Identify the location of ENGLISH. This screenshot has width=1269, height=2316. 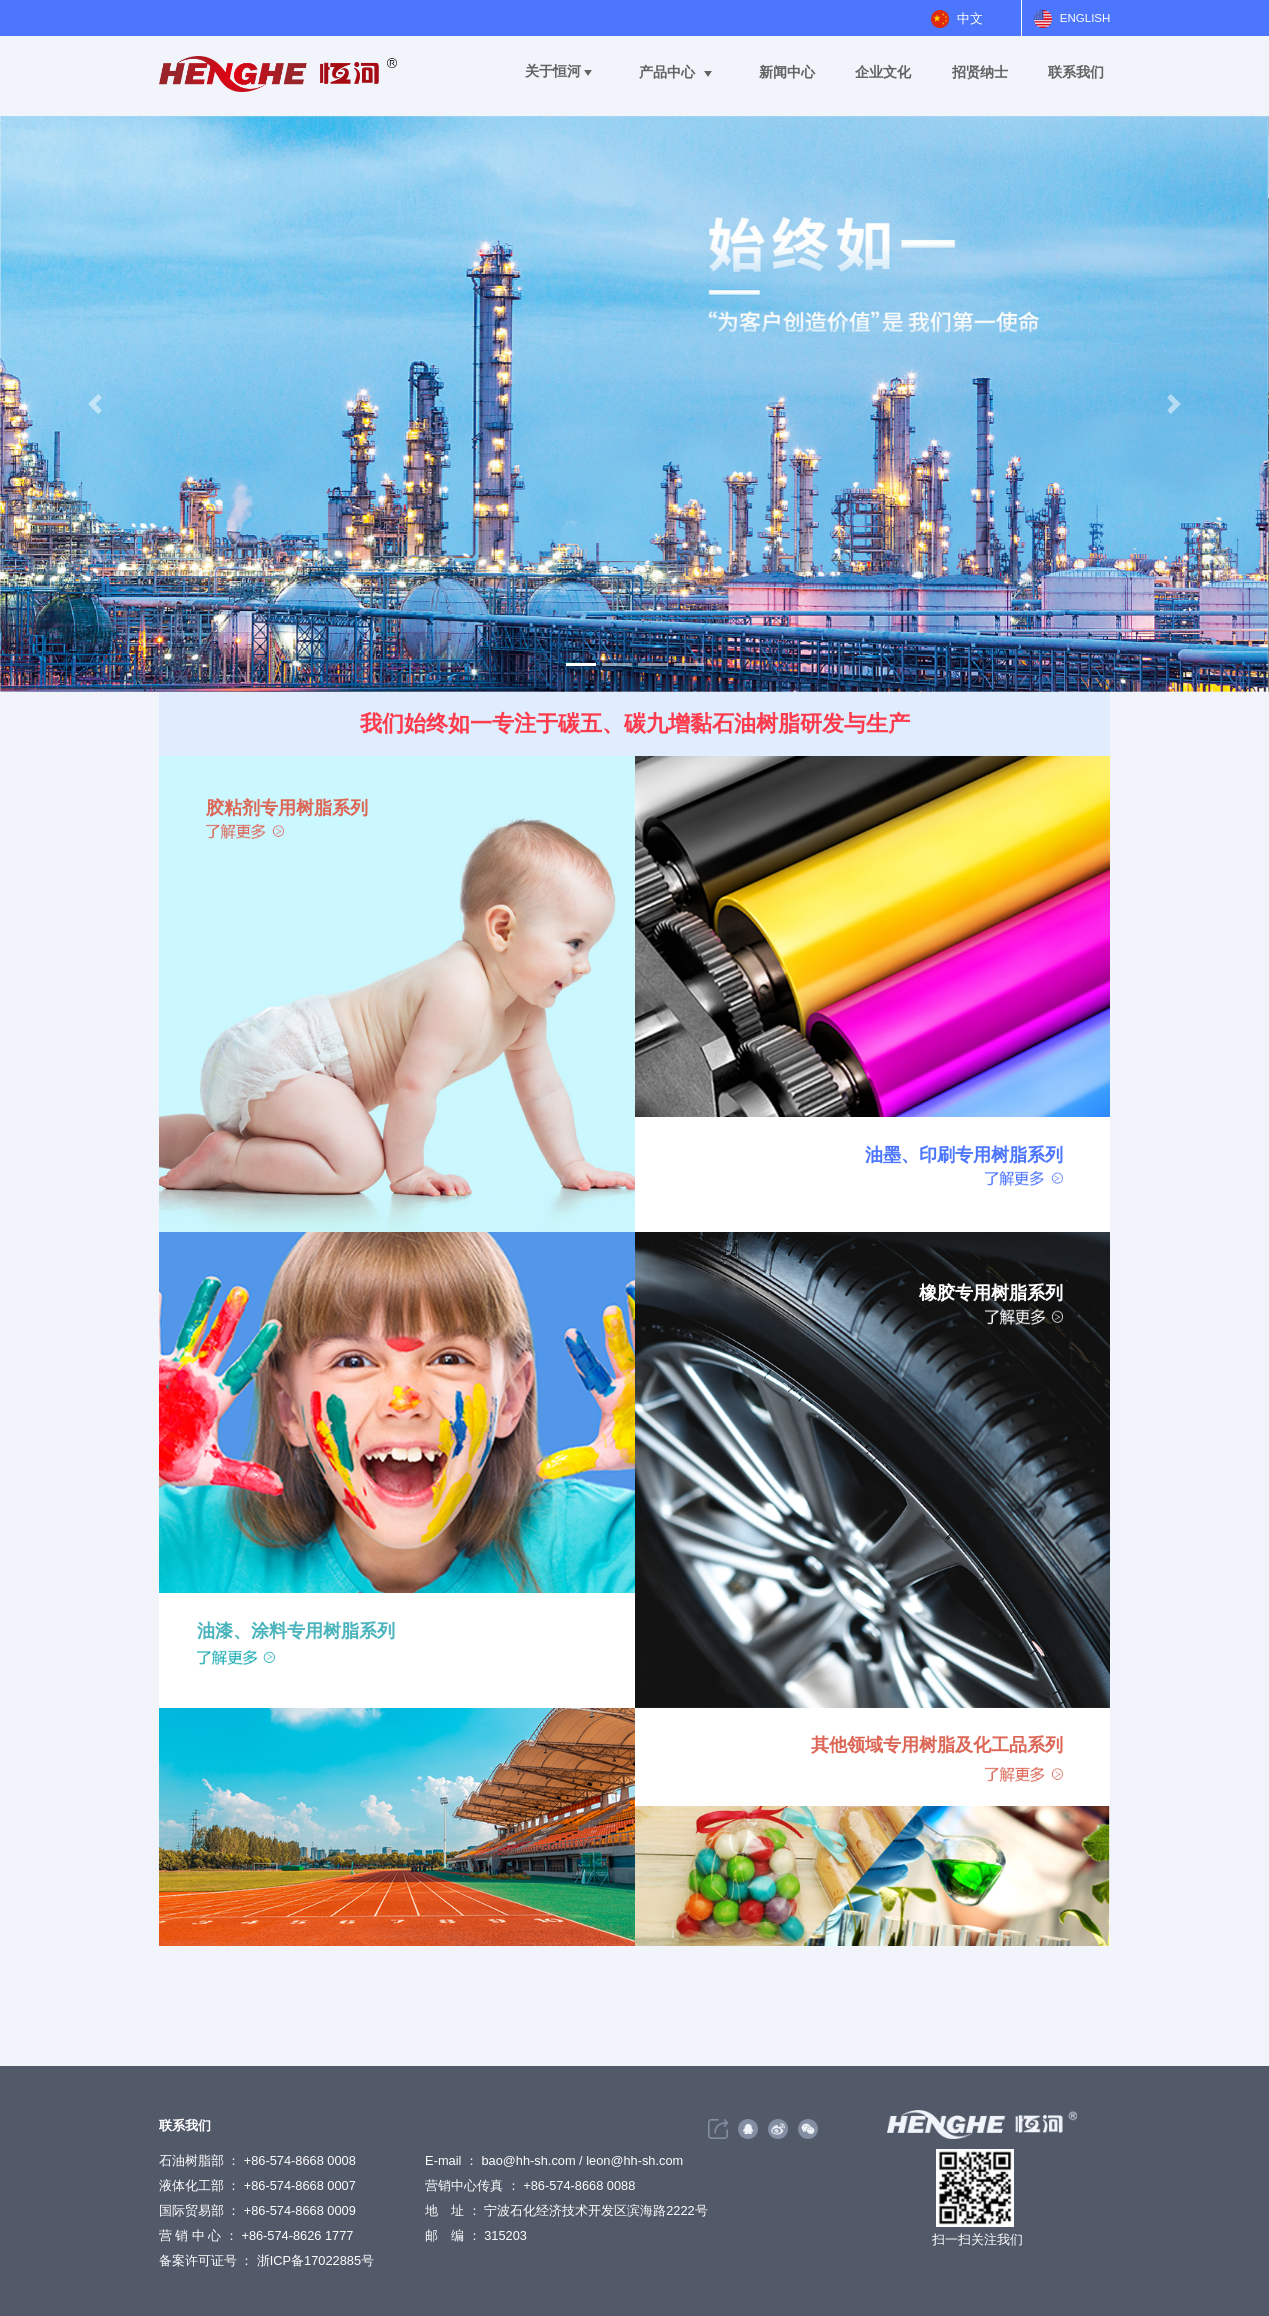
(1085, 18).